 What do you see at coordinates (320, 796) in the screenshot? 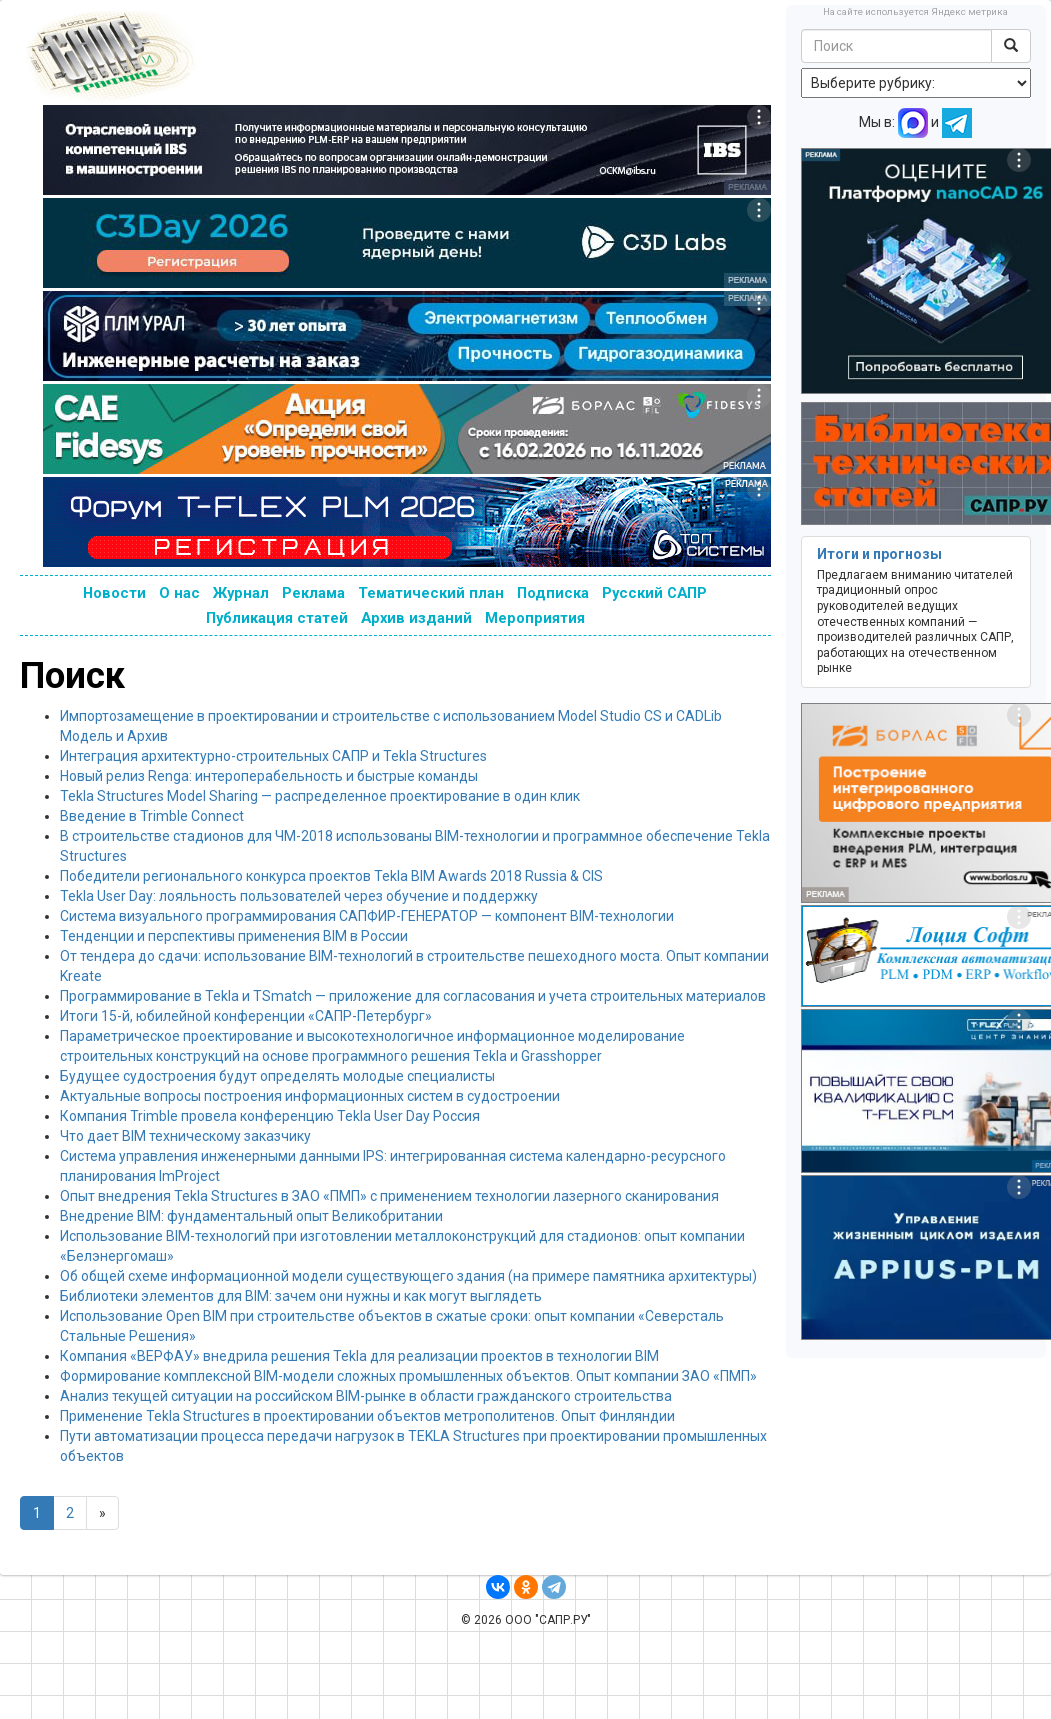
I see `Tekla Structures Model Sharing — распределенное проектирование в один клик` at bounding box center [320, 796].